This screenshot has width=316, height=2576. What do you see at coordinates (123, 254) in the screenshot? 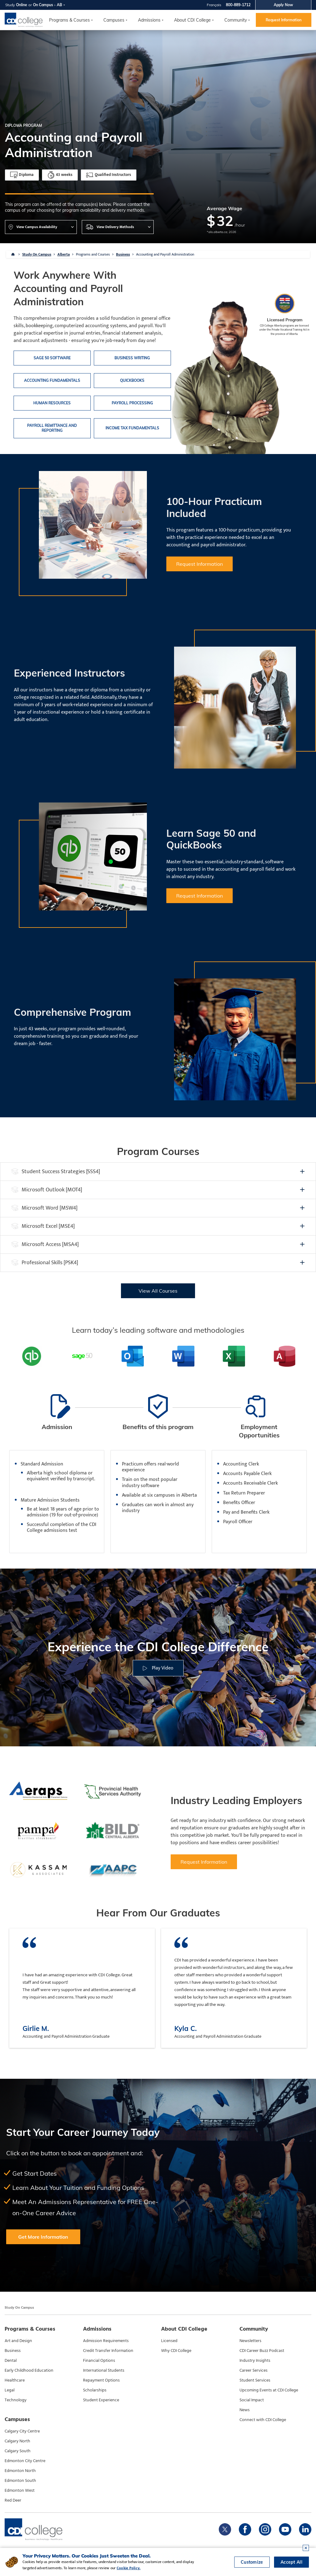
I see `Business` at bounding box center [123, 254].